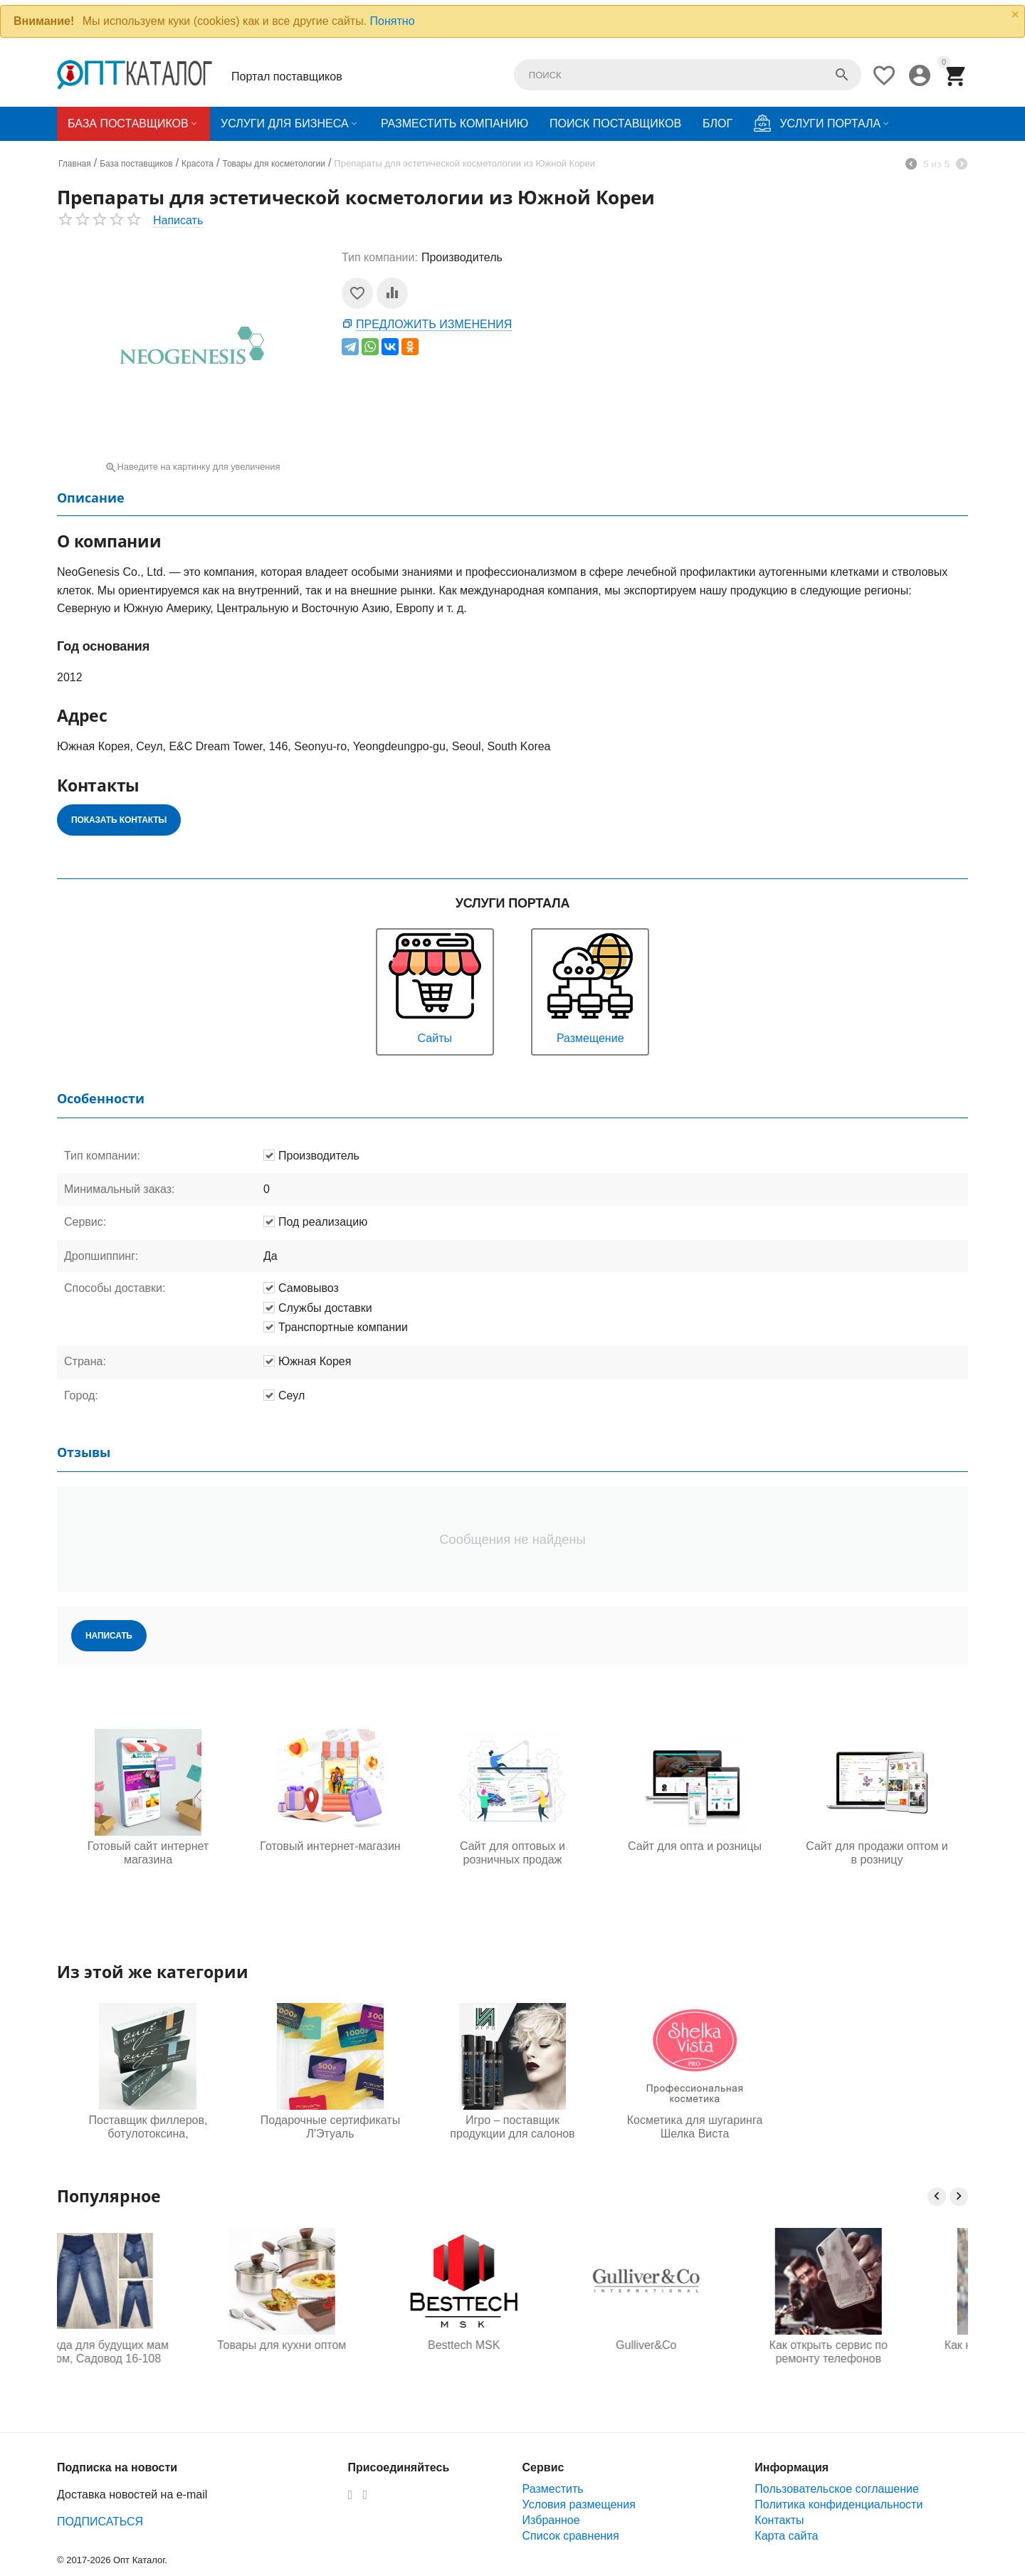 The height and width of the screenshot is (2576, 1025). Describe the element at coordinates (553, 2489) in the screenshot. I see `Разместить` at that location.